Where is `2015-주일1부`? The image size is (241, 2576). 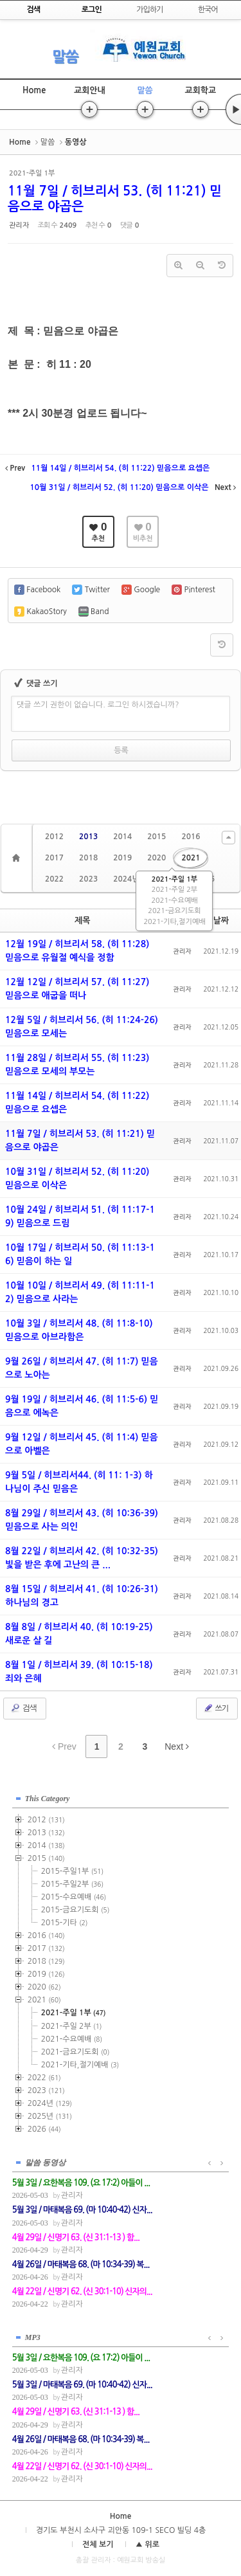
2015-주일1부 is located at coordinates (72, 1871).